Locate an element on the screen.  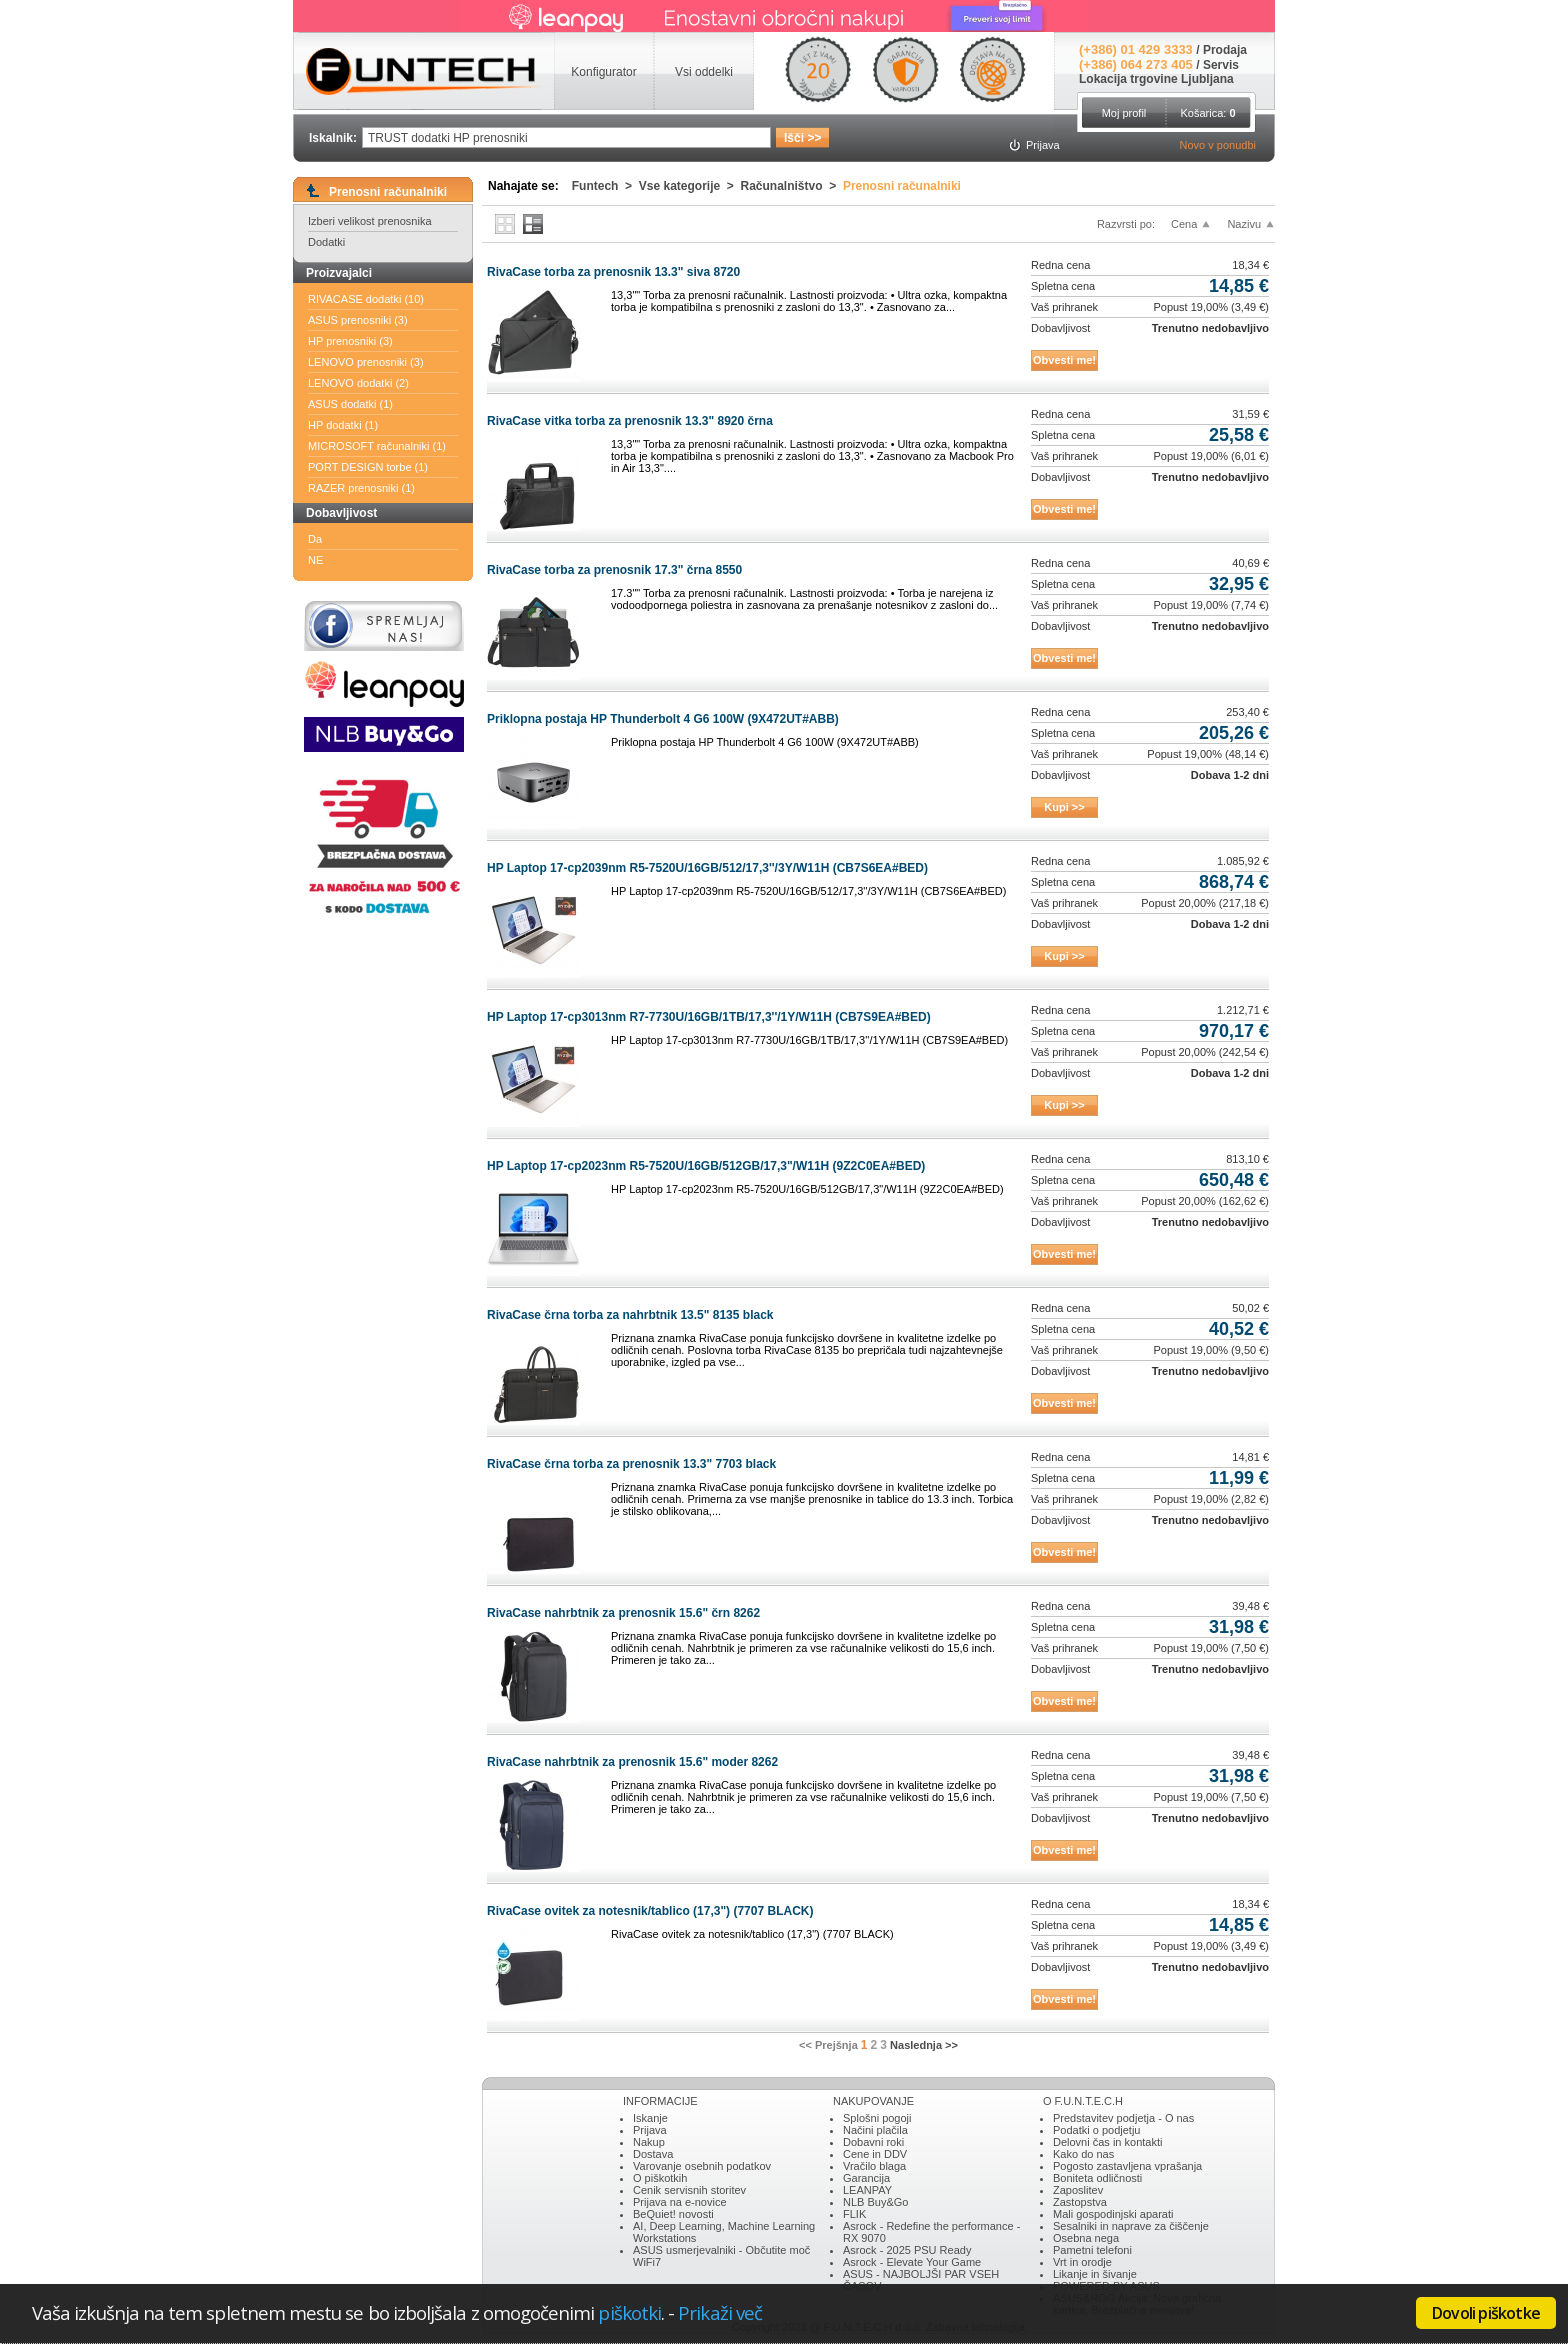
Računalništvo > is located at coordinates (792, 186).